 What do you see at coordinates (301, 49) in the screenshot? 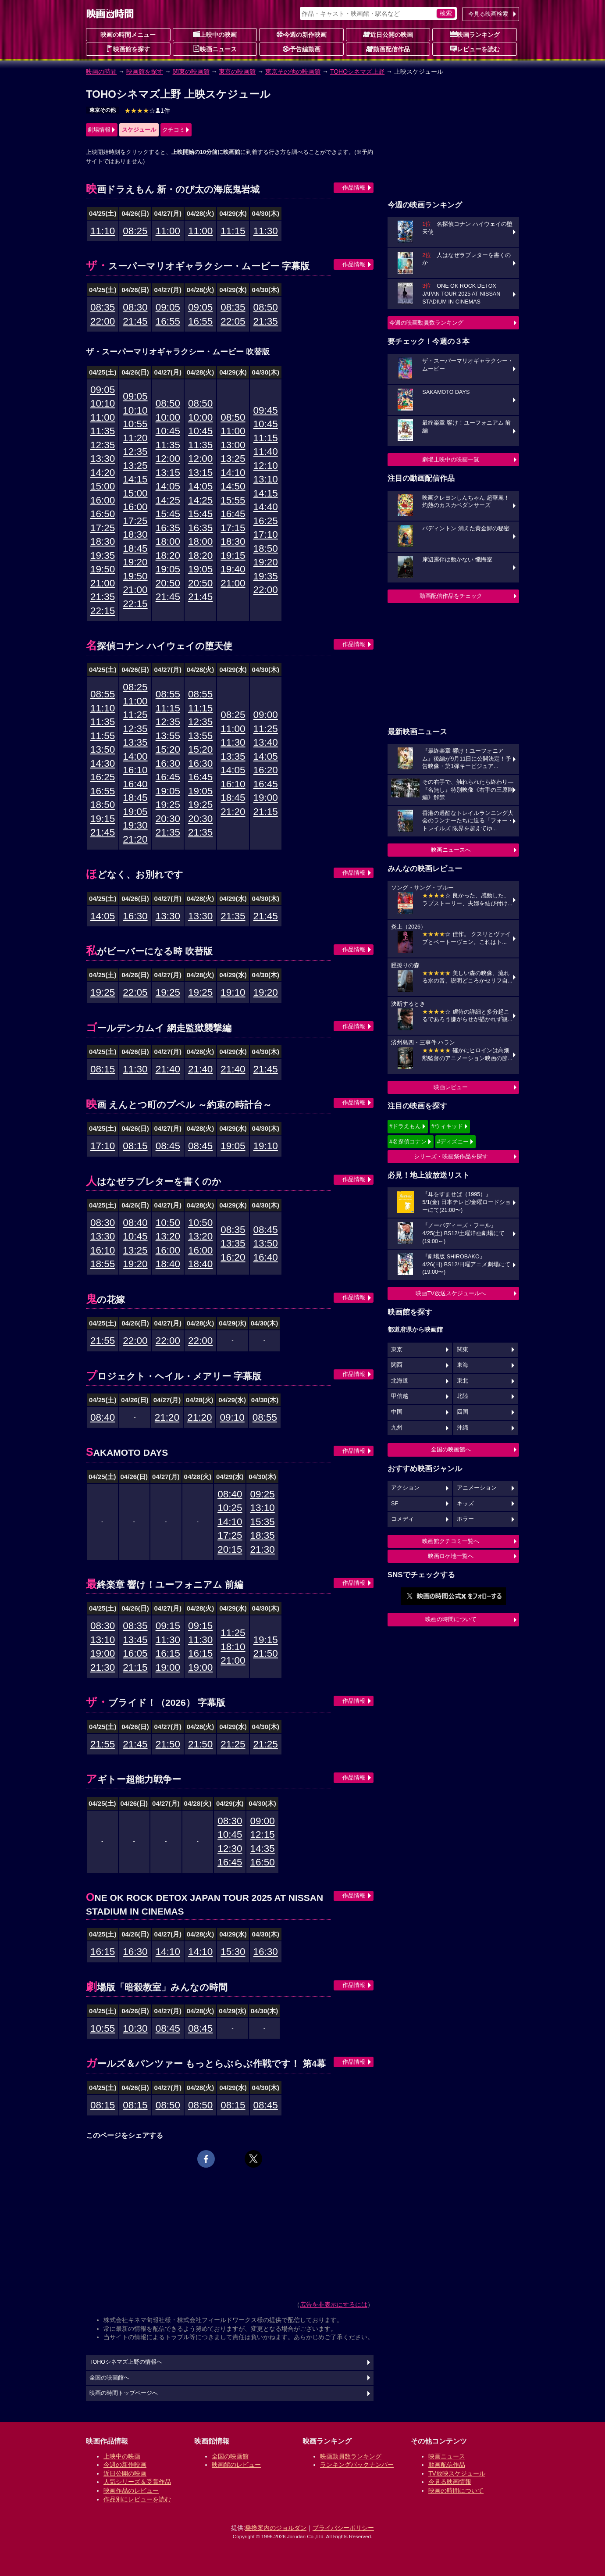
I see `予告編動画` at bounding box center [301, 49].